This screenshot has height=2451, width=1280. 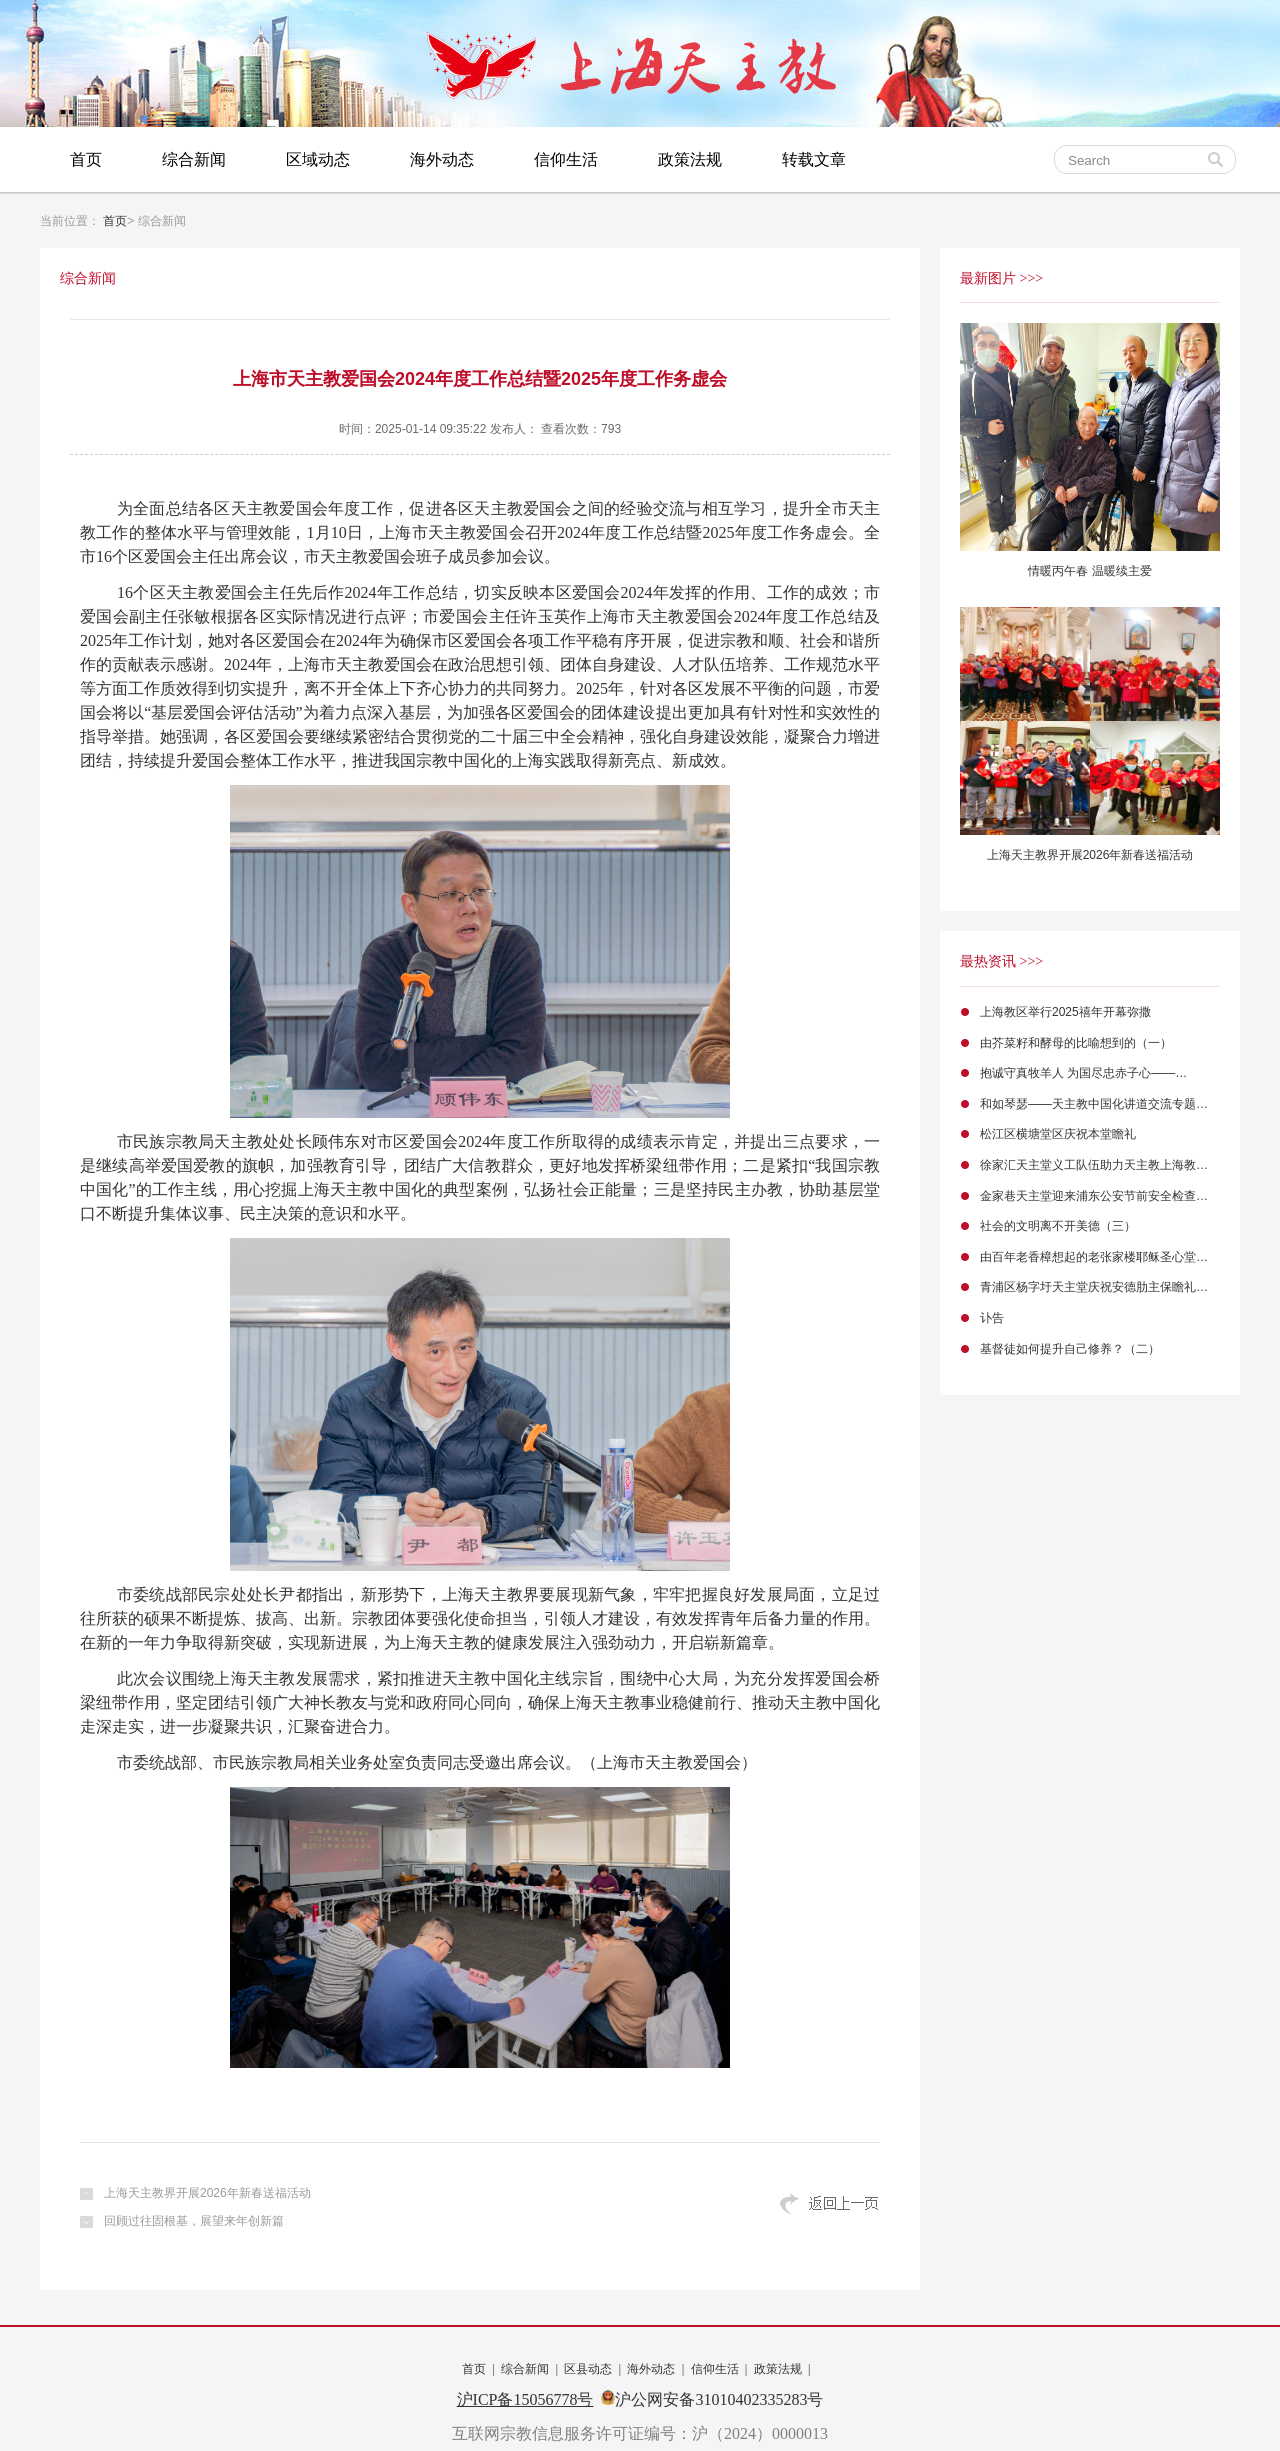 What do you see at coordinates (814, 159) in the screenshot?
I see `转载文章` at bounding box center [814, 159].